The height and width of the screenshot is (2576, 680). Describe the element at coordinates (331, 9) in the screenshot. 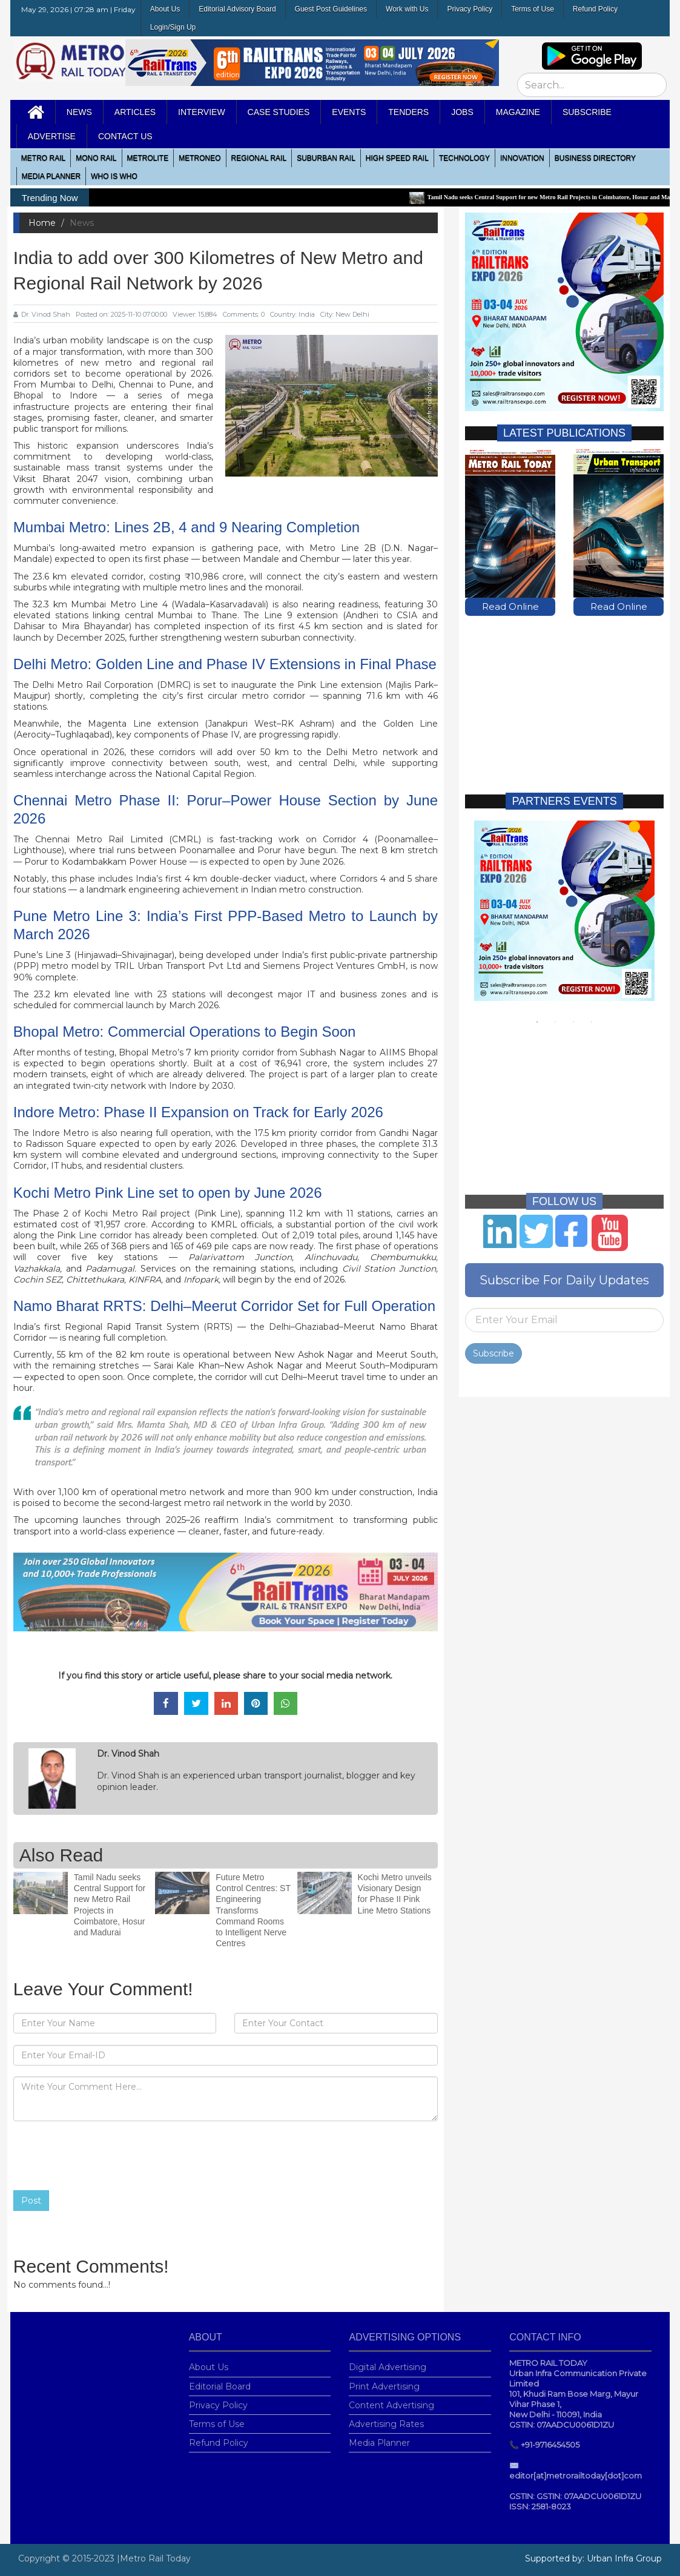

I see `Guest Post Guidelines` at that location.